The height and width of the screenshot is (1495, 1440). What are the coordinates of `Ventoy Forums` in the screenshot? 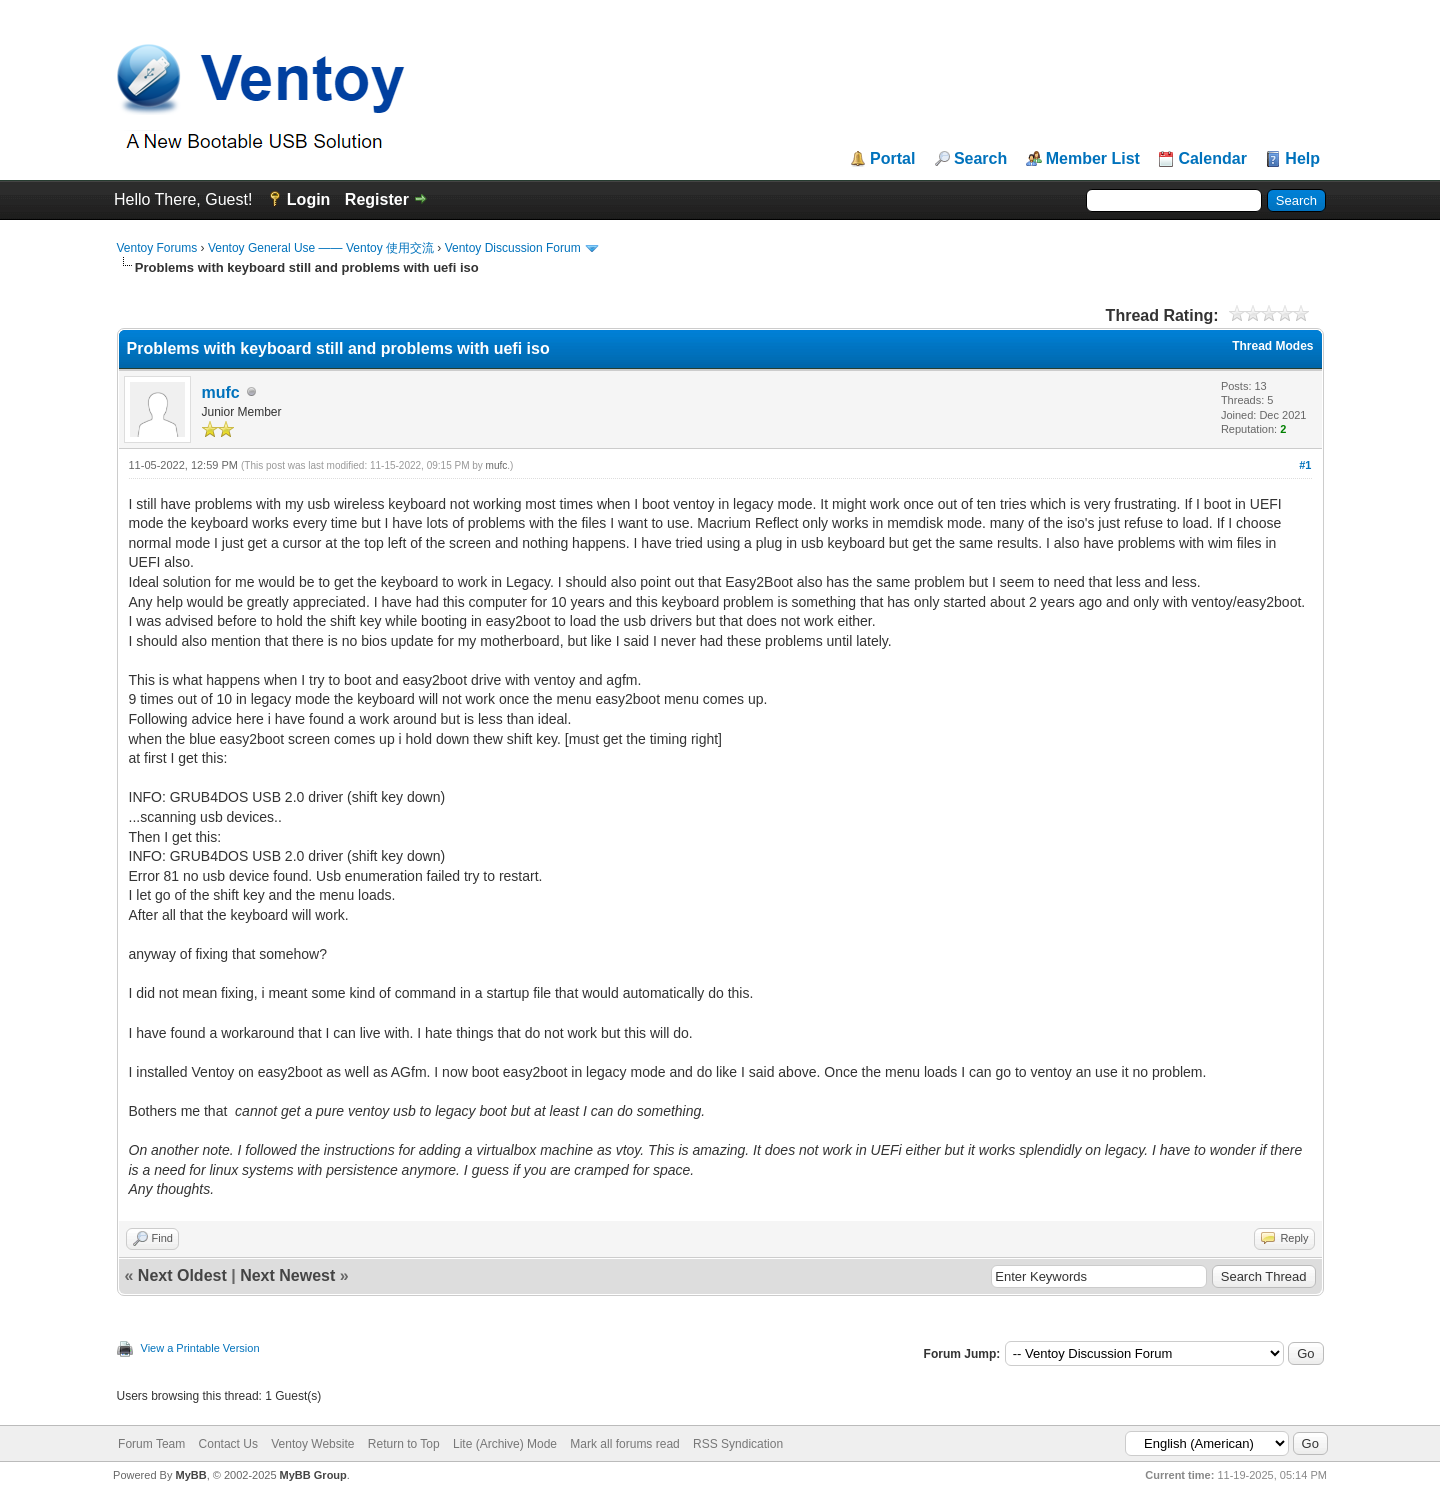 It's located at (157, 248).